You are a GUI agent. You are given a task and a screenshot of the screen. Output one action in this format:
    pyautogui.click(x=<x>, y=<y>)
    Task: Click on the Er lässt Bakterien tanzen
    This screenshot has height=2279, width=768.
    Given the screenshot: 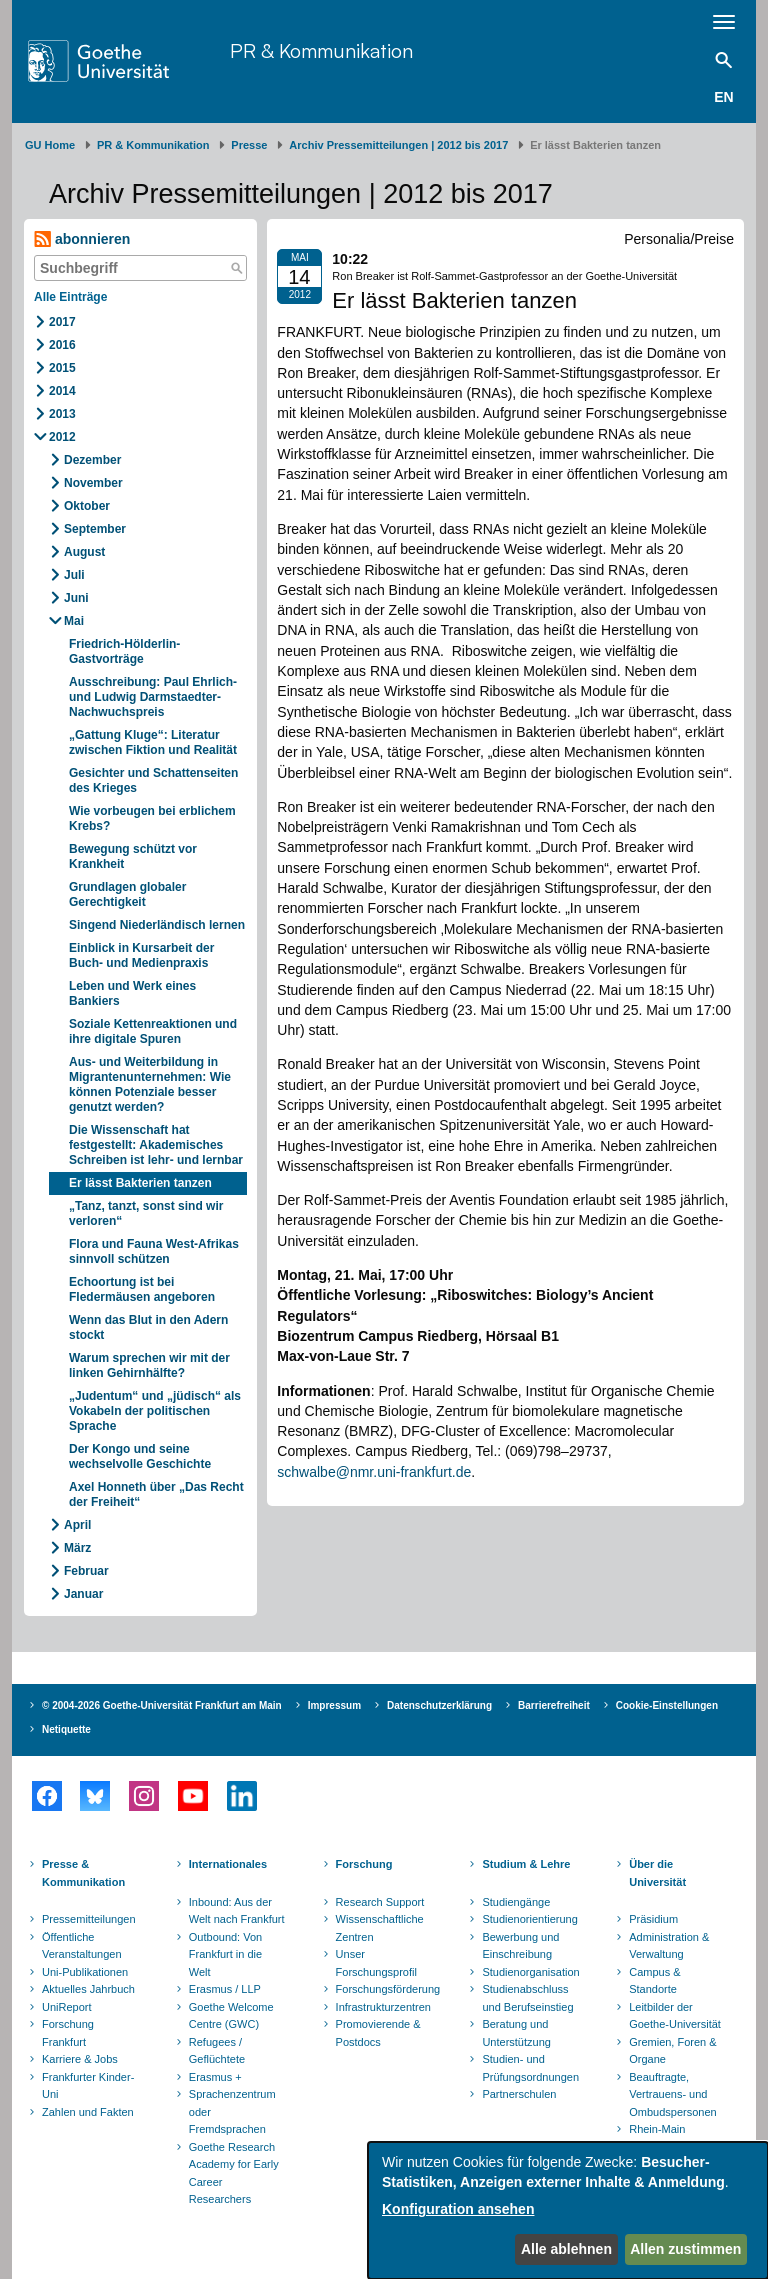 What is the action you would take?
    pyautogui.click(x=140, y=1183)
    